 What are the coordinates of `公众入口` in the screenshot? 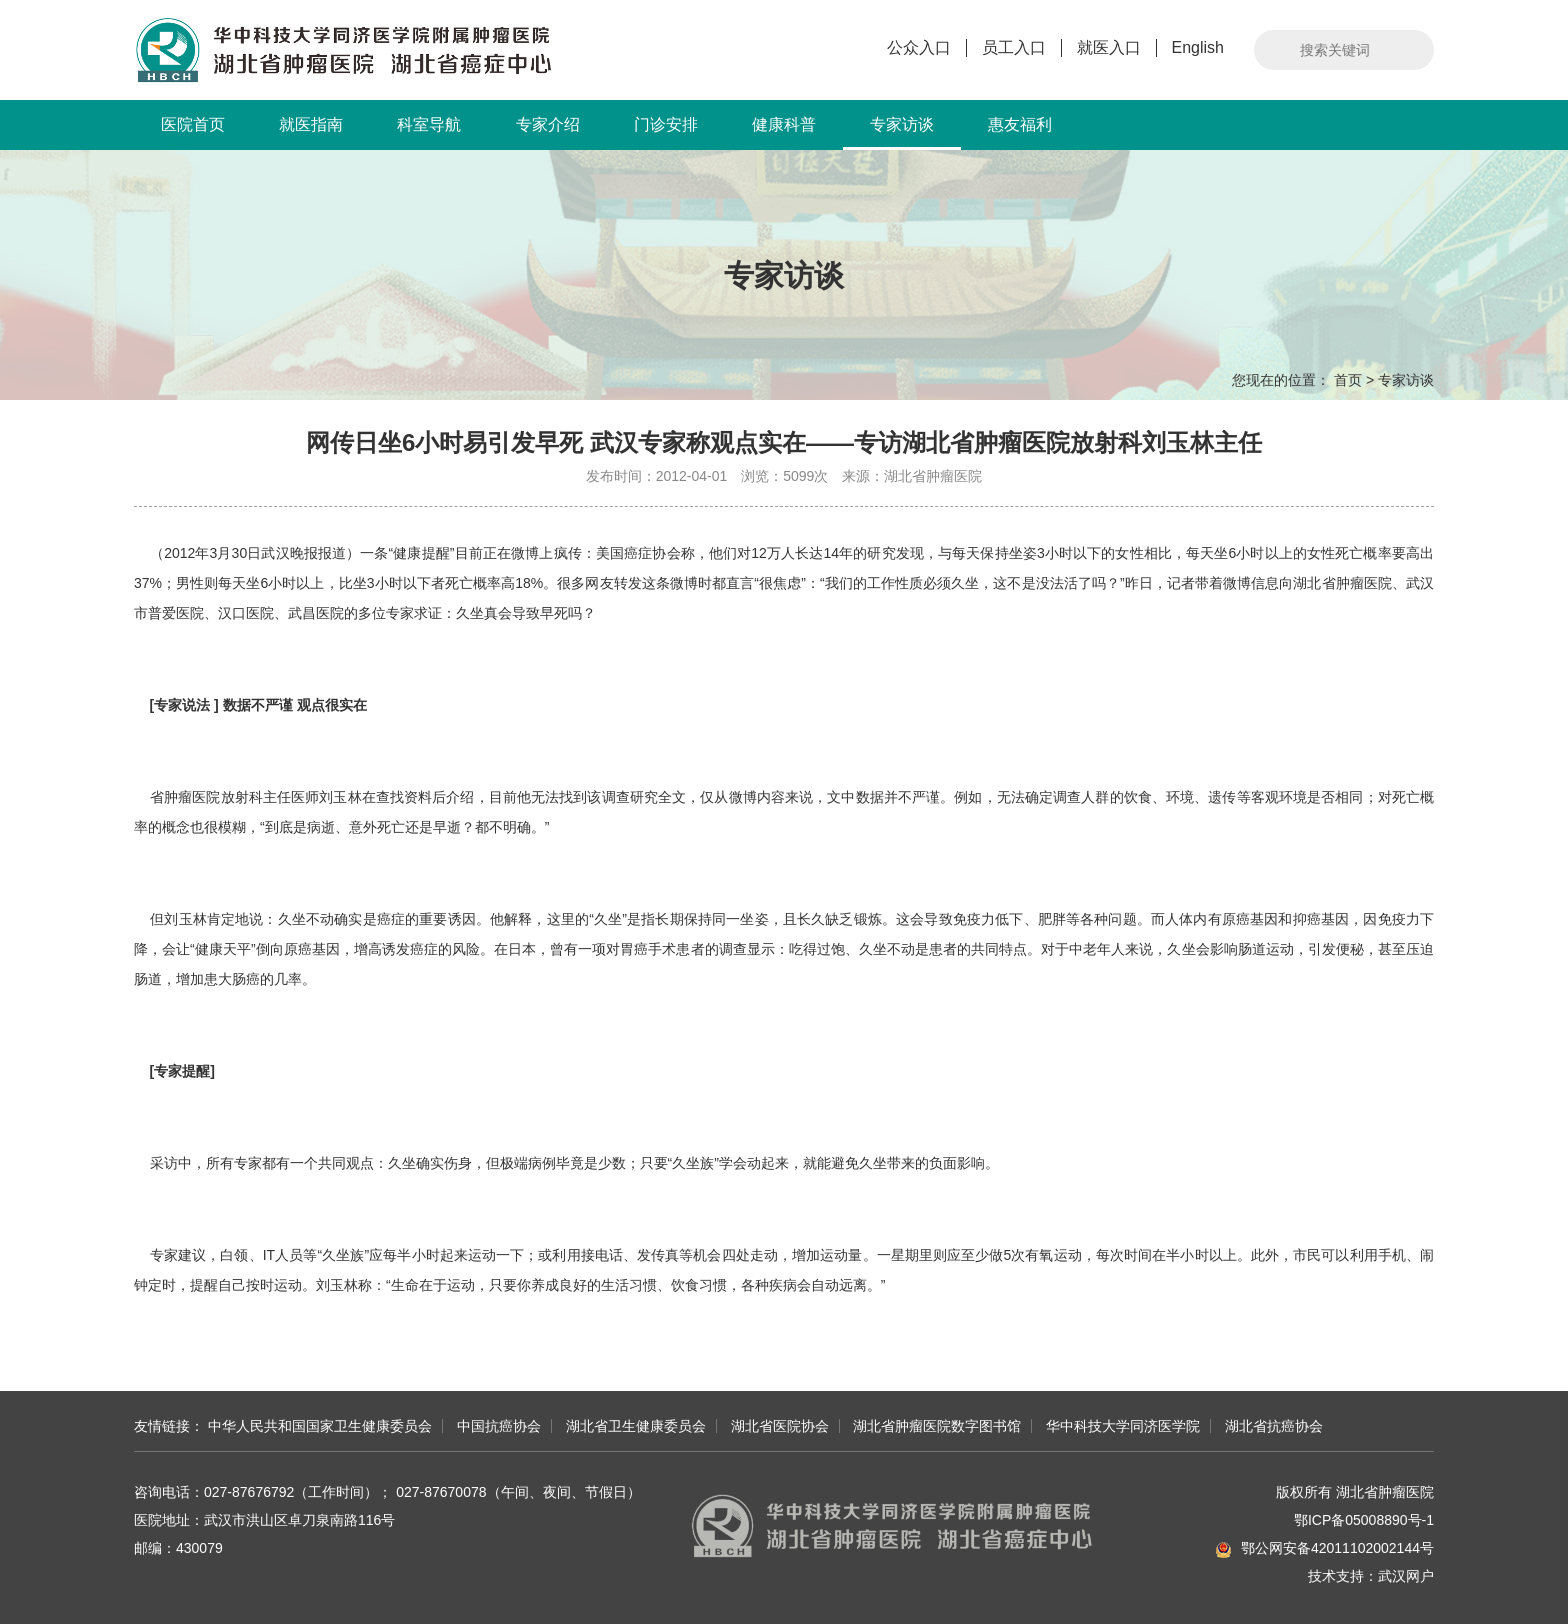 It's located at (919, 47).